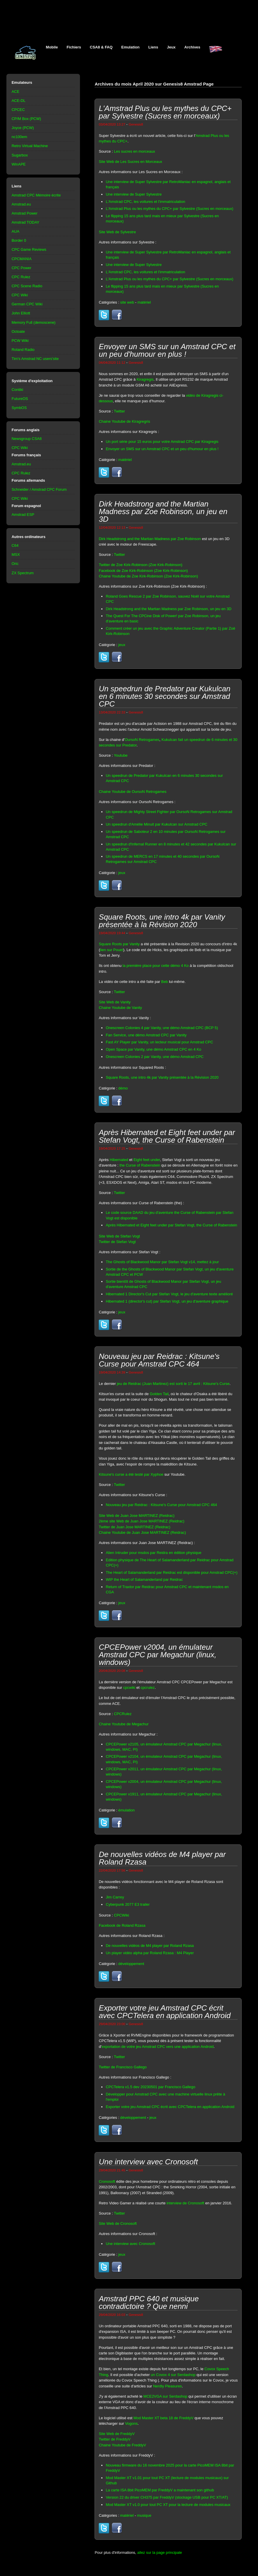 This screenshot has width=258, height=2576. What do you see at coordinates (134, 151) in the screenshot?
I see `Les sucres en morceaux` at bounding box center [134, 151].